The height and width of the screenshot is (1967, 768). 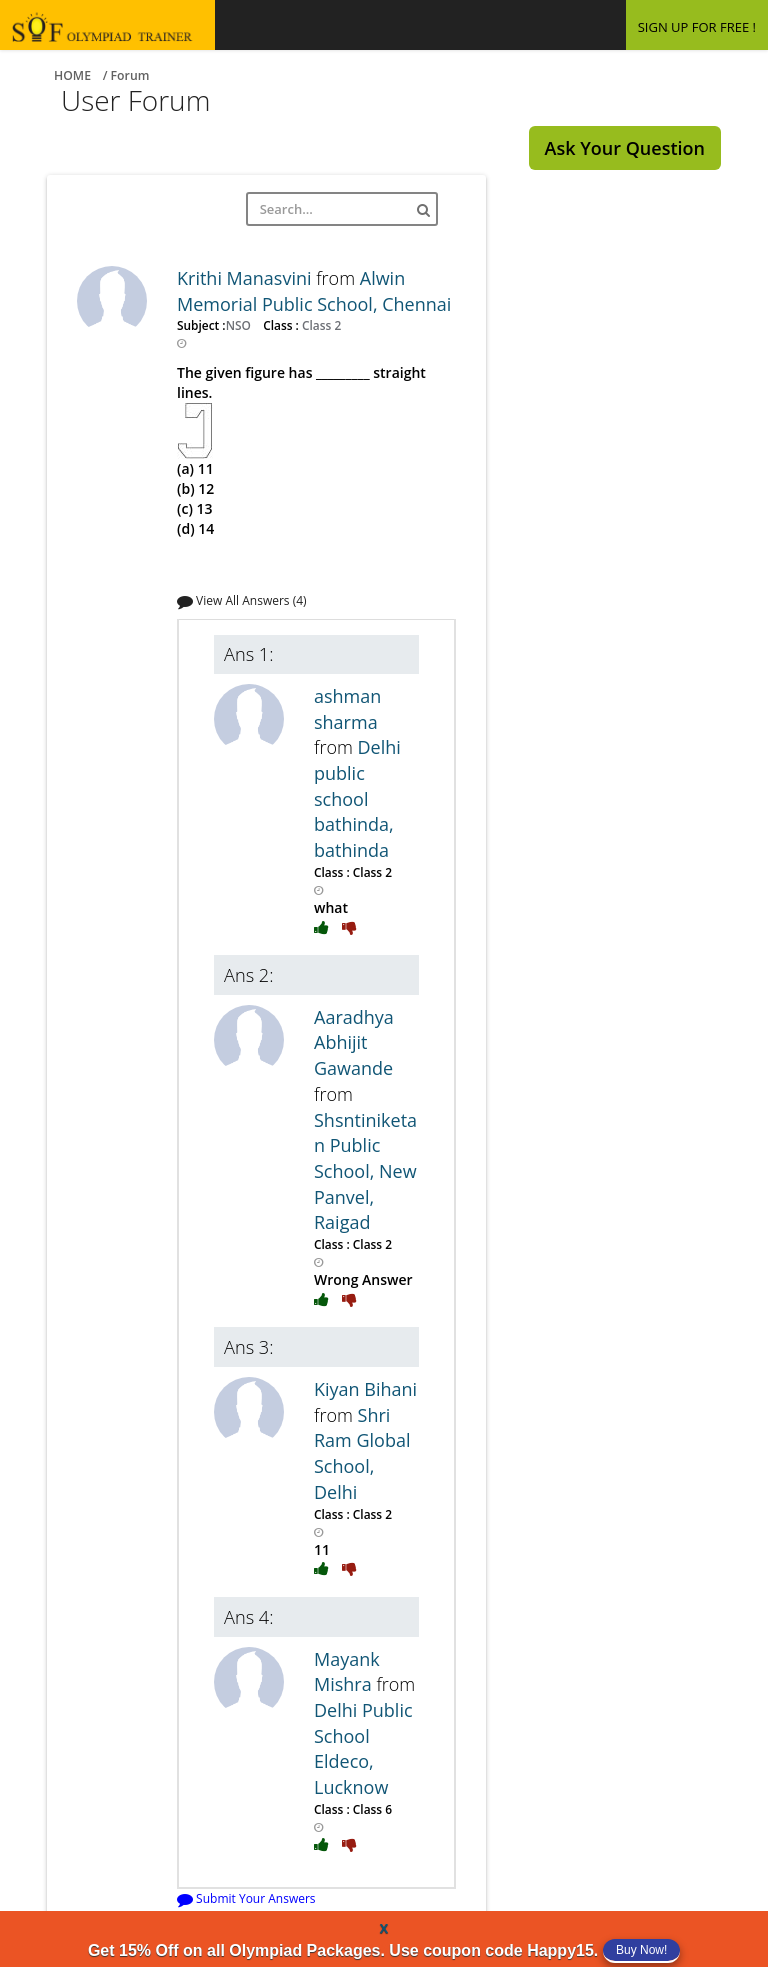 I want to click on Alwin Memorial Public School, Chennai, so click(x=314, y=291).